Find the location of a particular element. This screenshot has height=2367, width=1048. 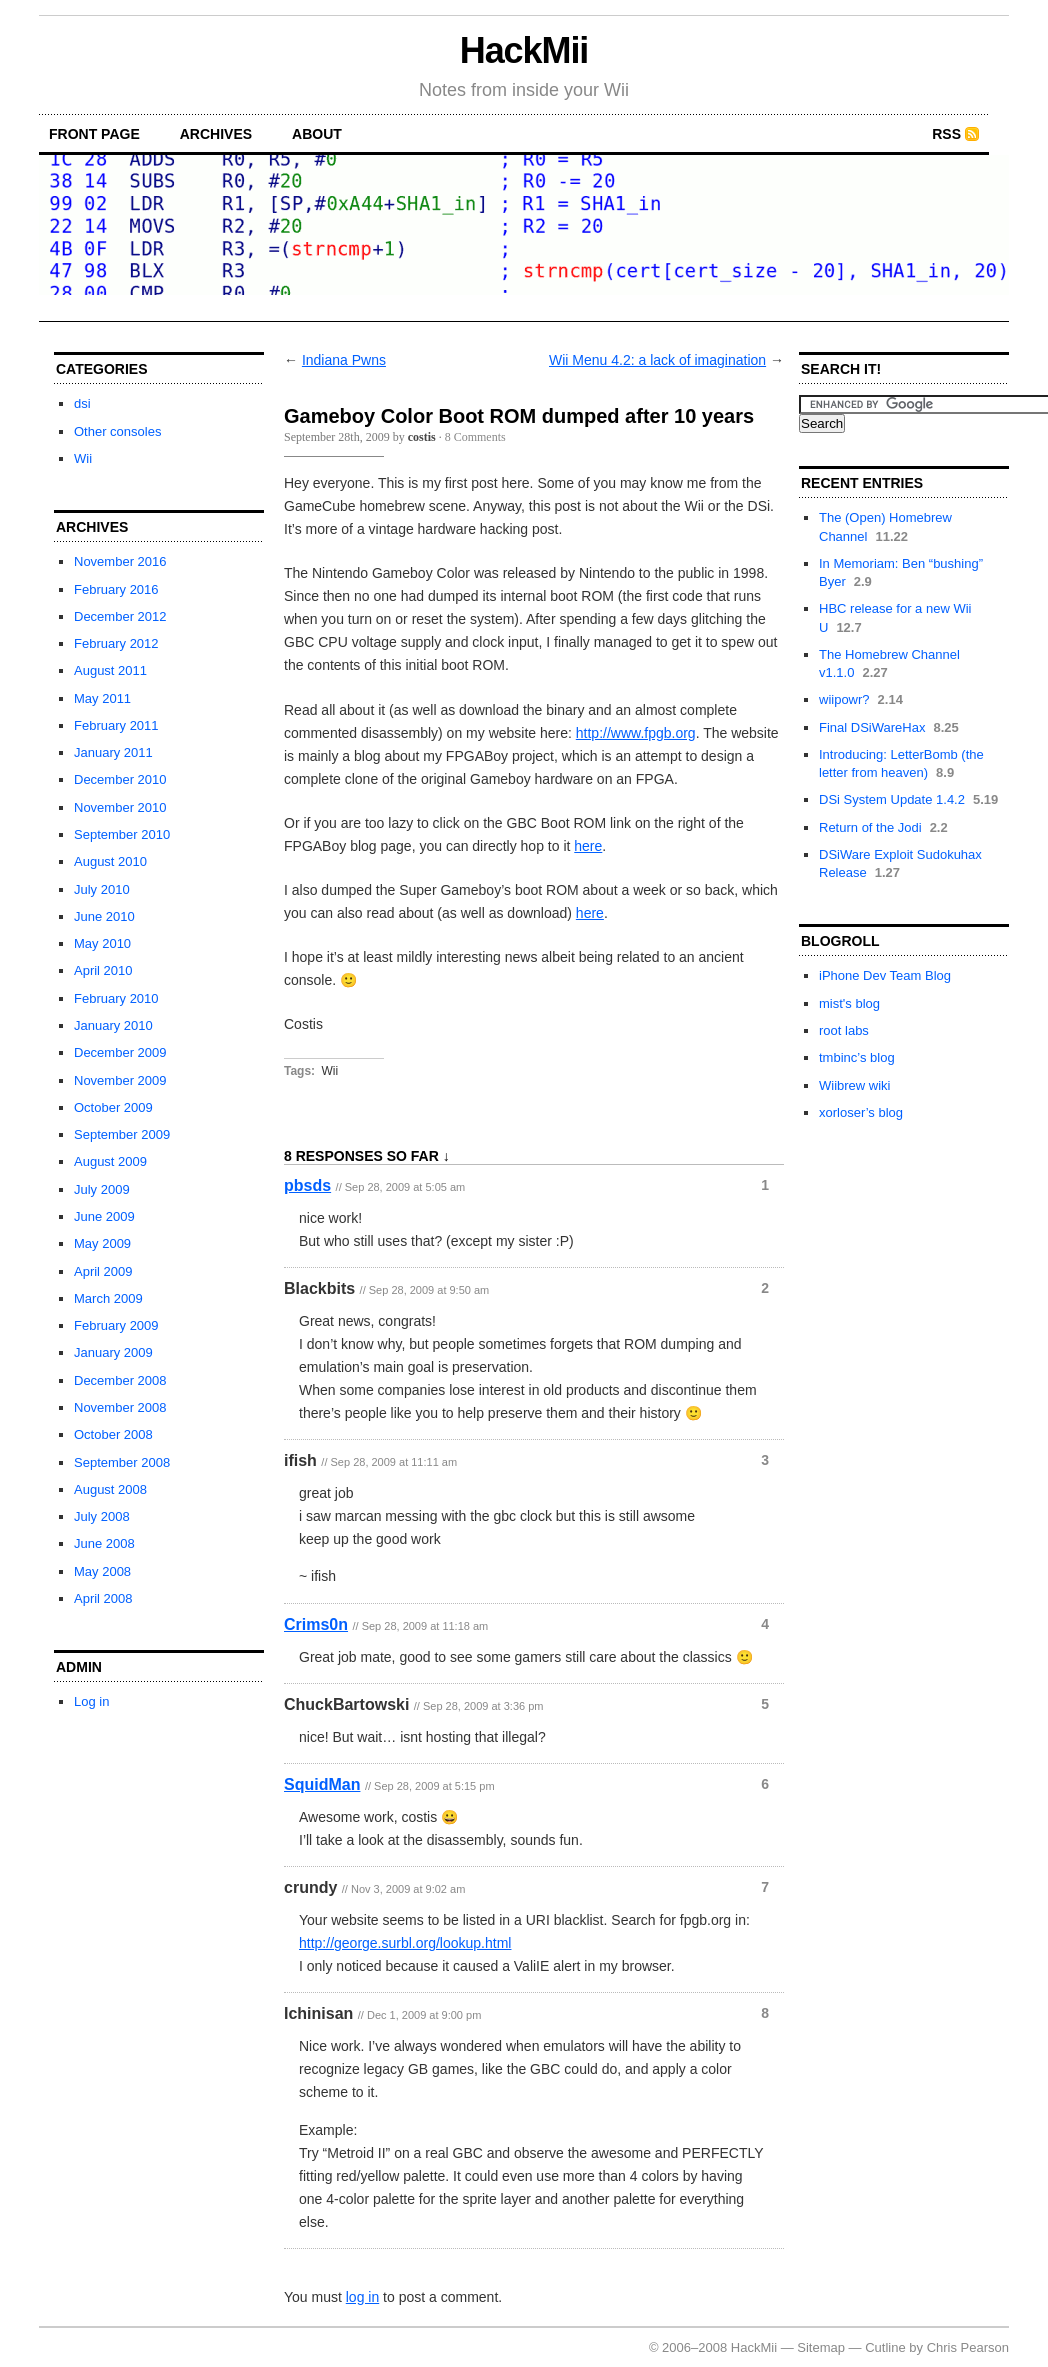

mist's blog is located at coordinates (849, 1003).